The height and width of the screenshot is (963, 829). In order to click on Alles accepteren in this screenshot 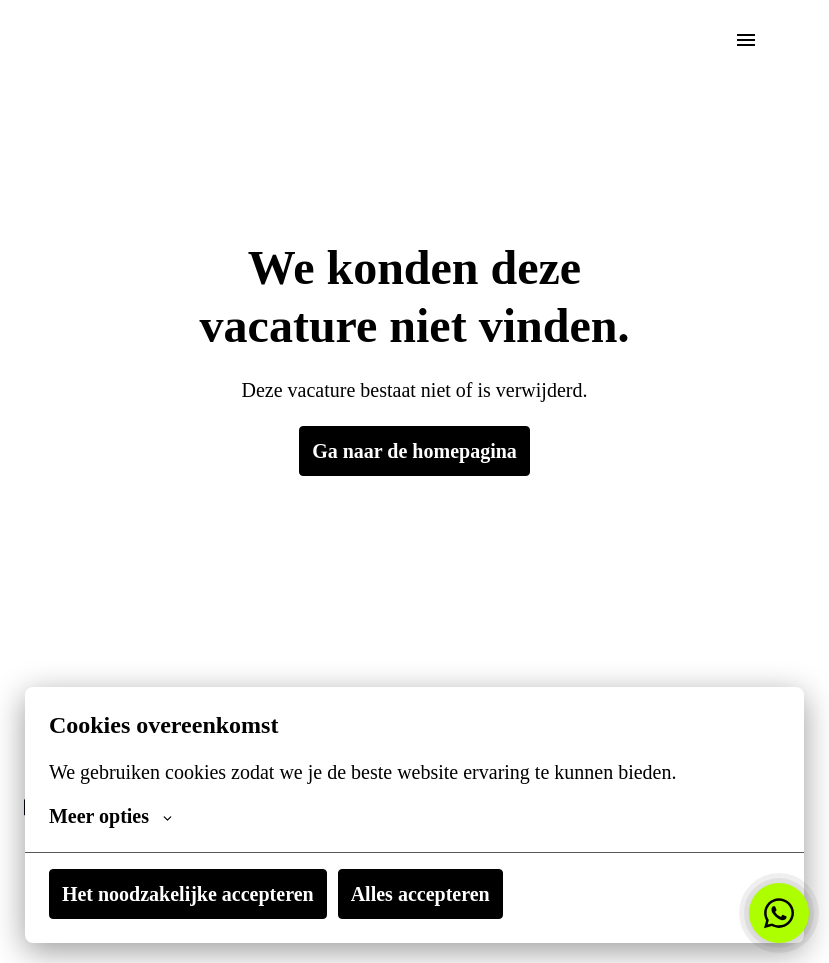, I will do `click(445, 894)`.